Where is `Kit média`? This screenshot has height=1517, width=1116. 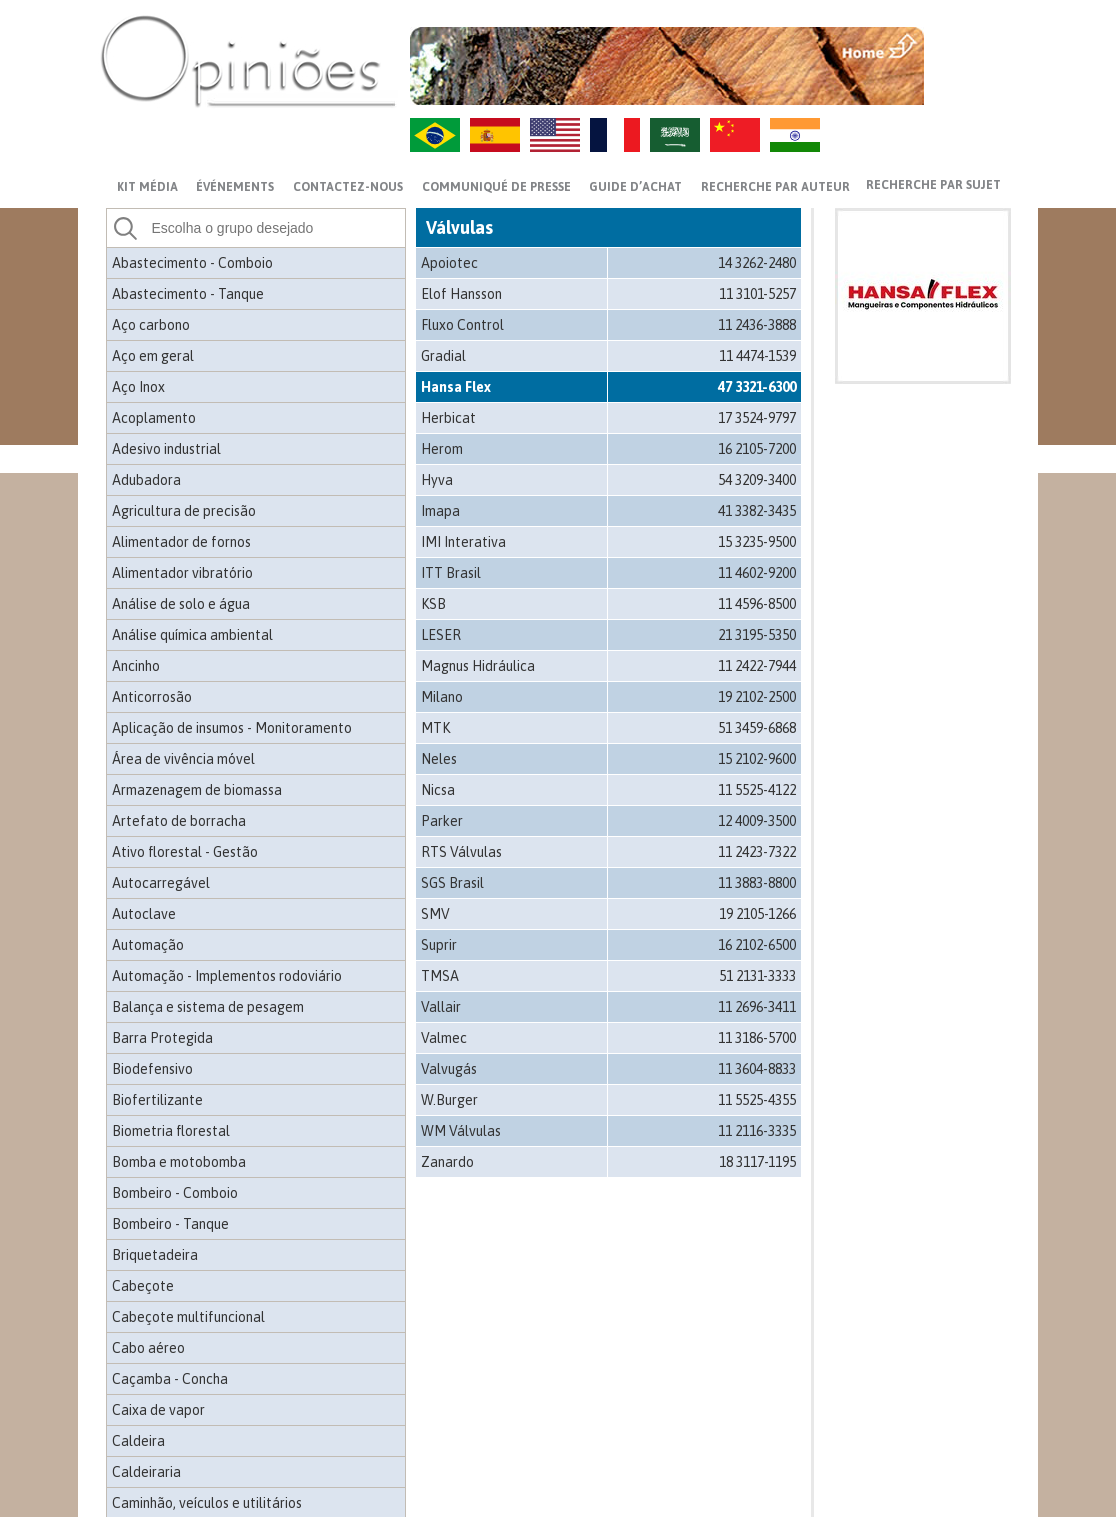 Kit média is located at coordinates (147, 187).